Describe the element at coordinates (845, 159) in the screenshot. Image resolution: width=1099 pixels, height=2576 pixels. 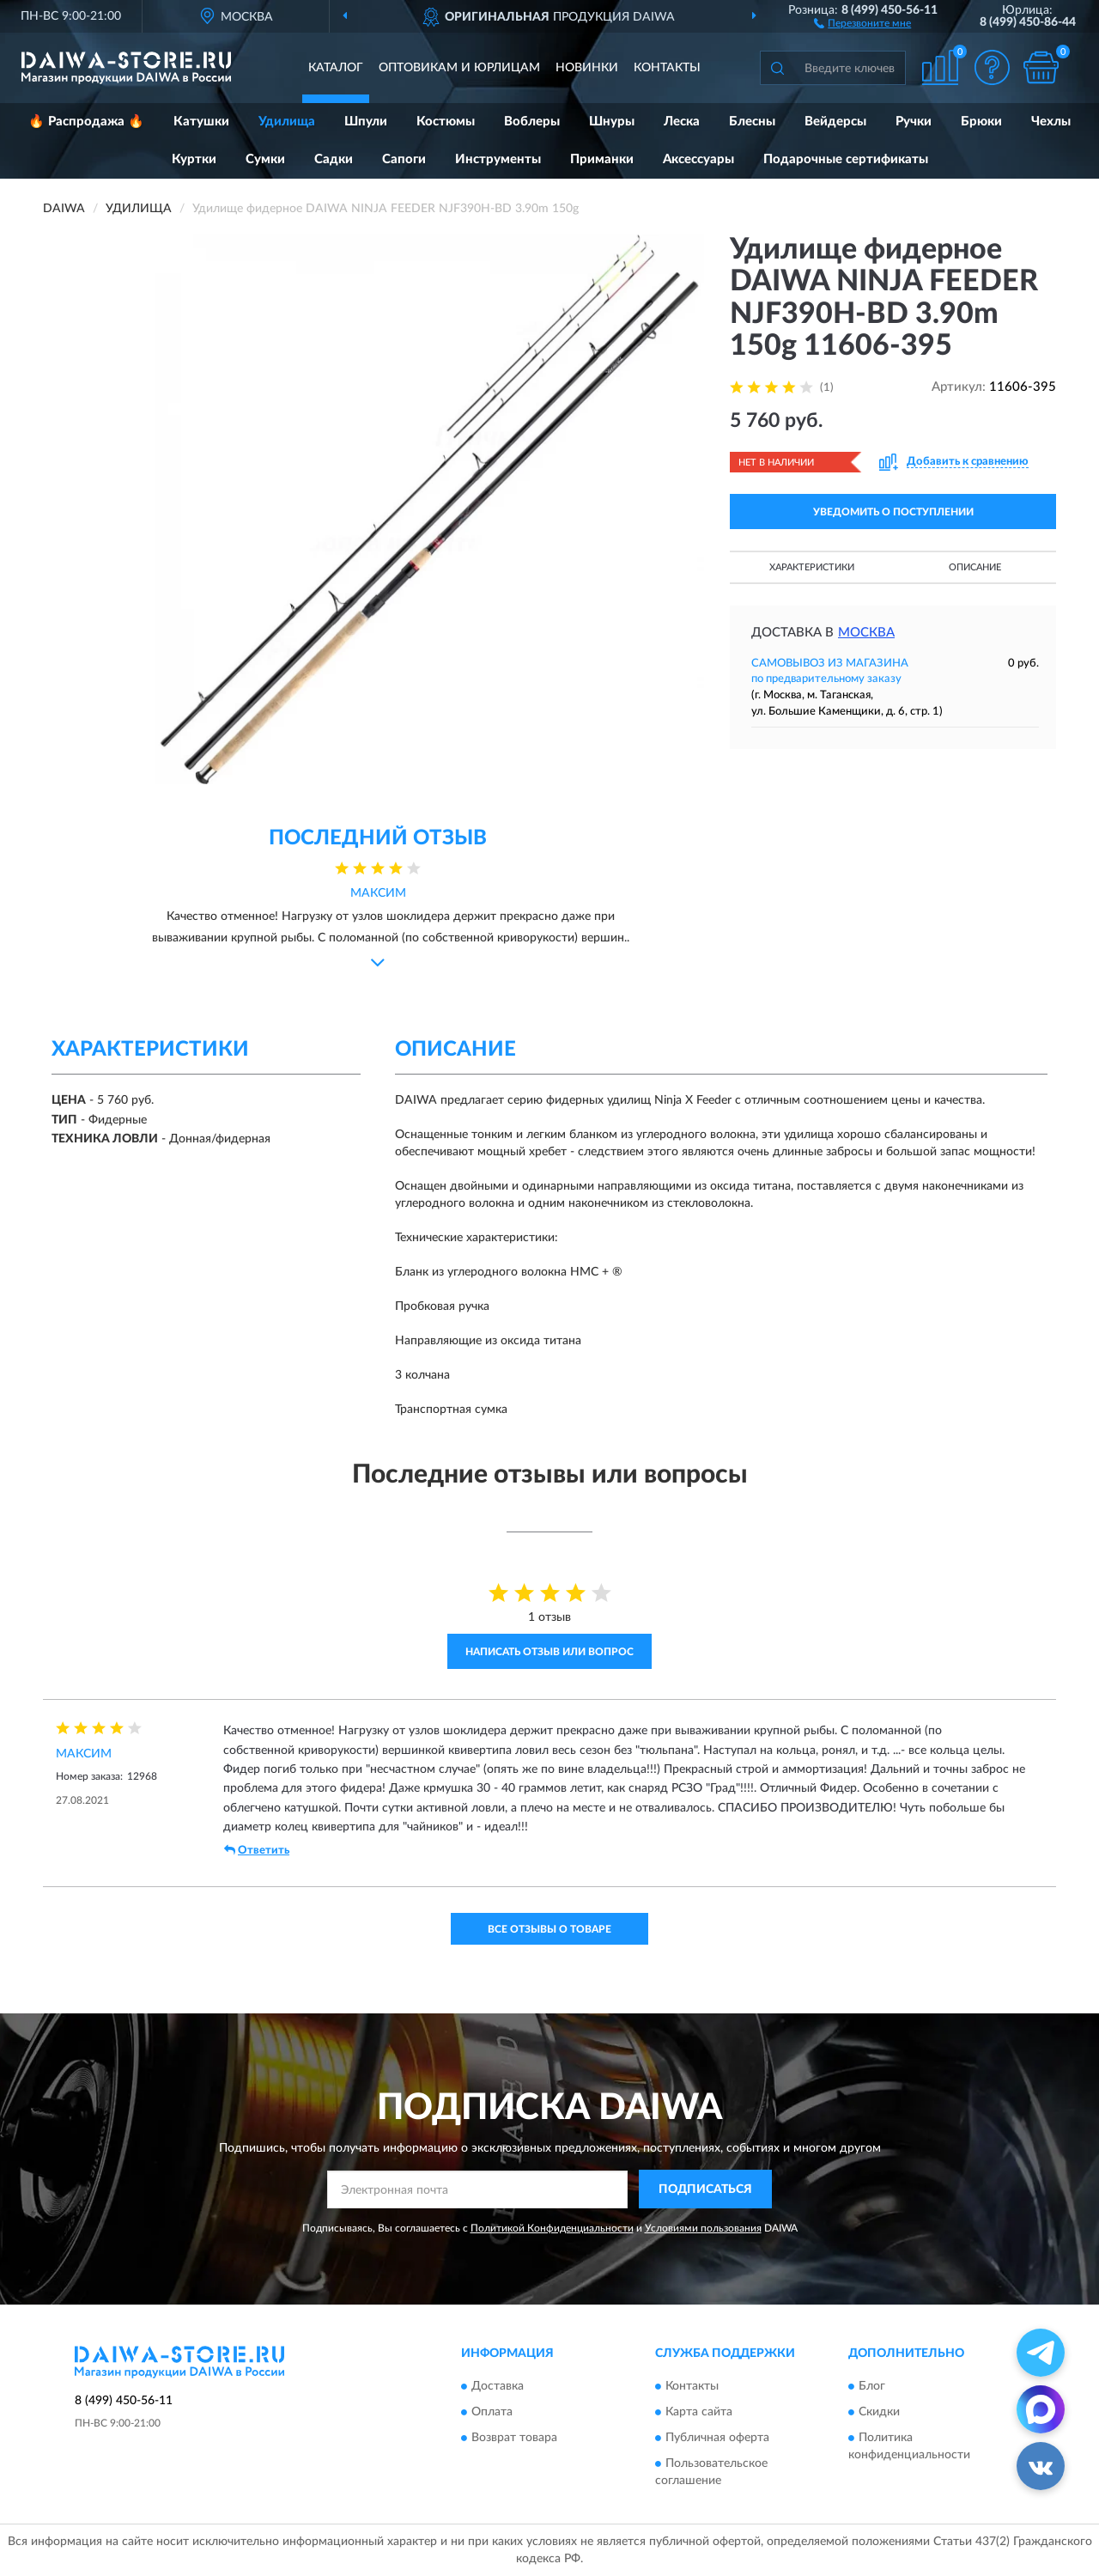
I see `Подарочные сертификаты` at that location.